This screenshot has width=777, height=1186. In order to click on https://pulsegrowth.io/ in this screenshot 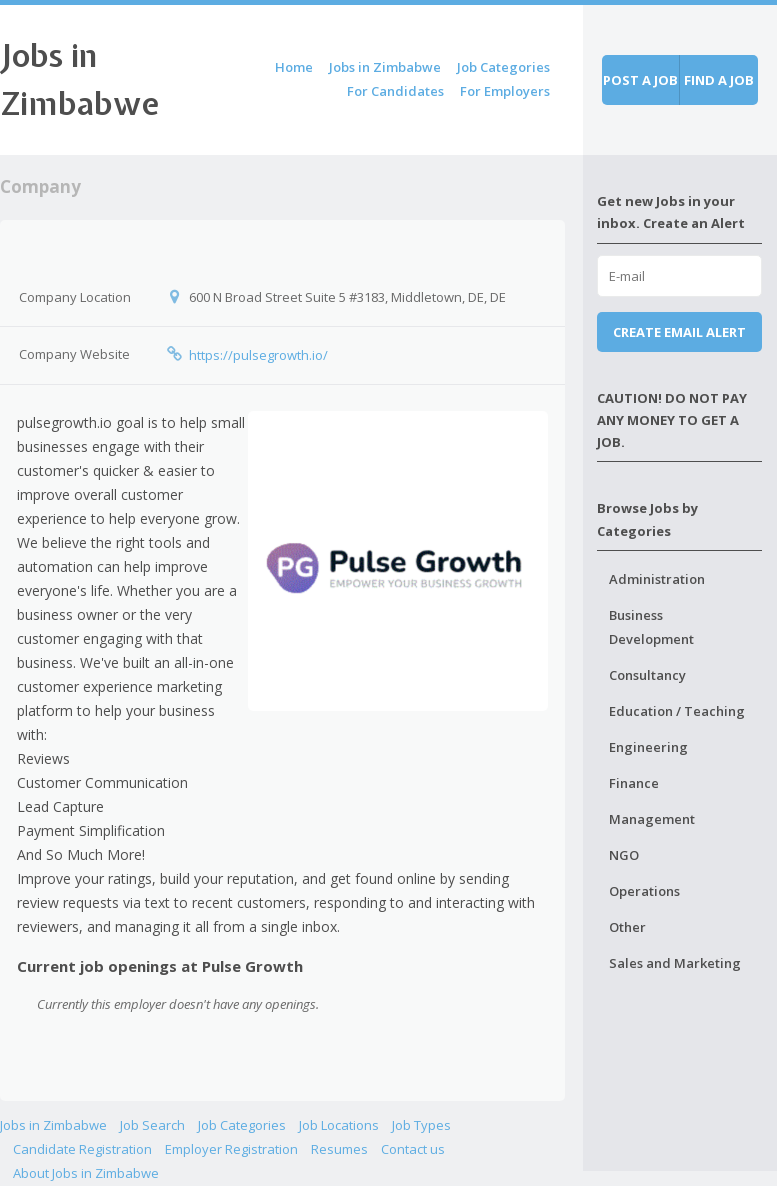, I will do `click(258, 355)`.